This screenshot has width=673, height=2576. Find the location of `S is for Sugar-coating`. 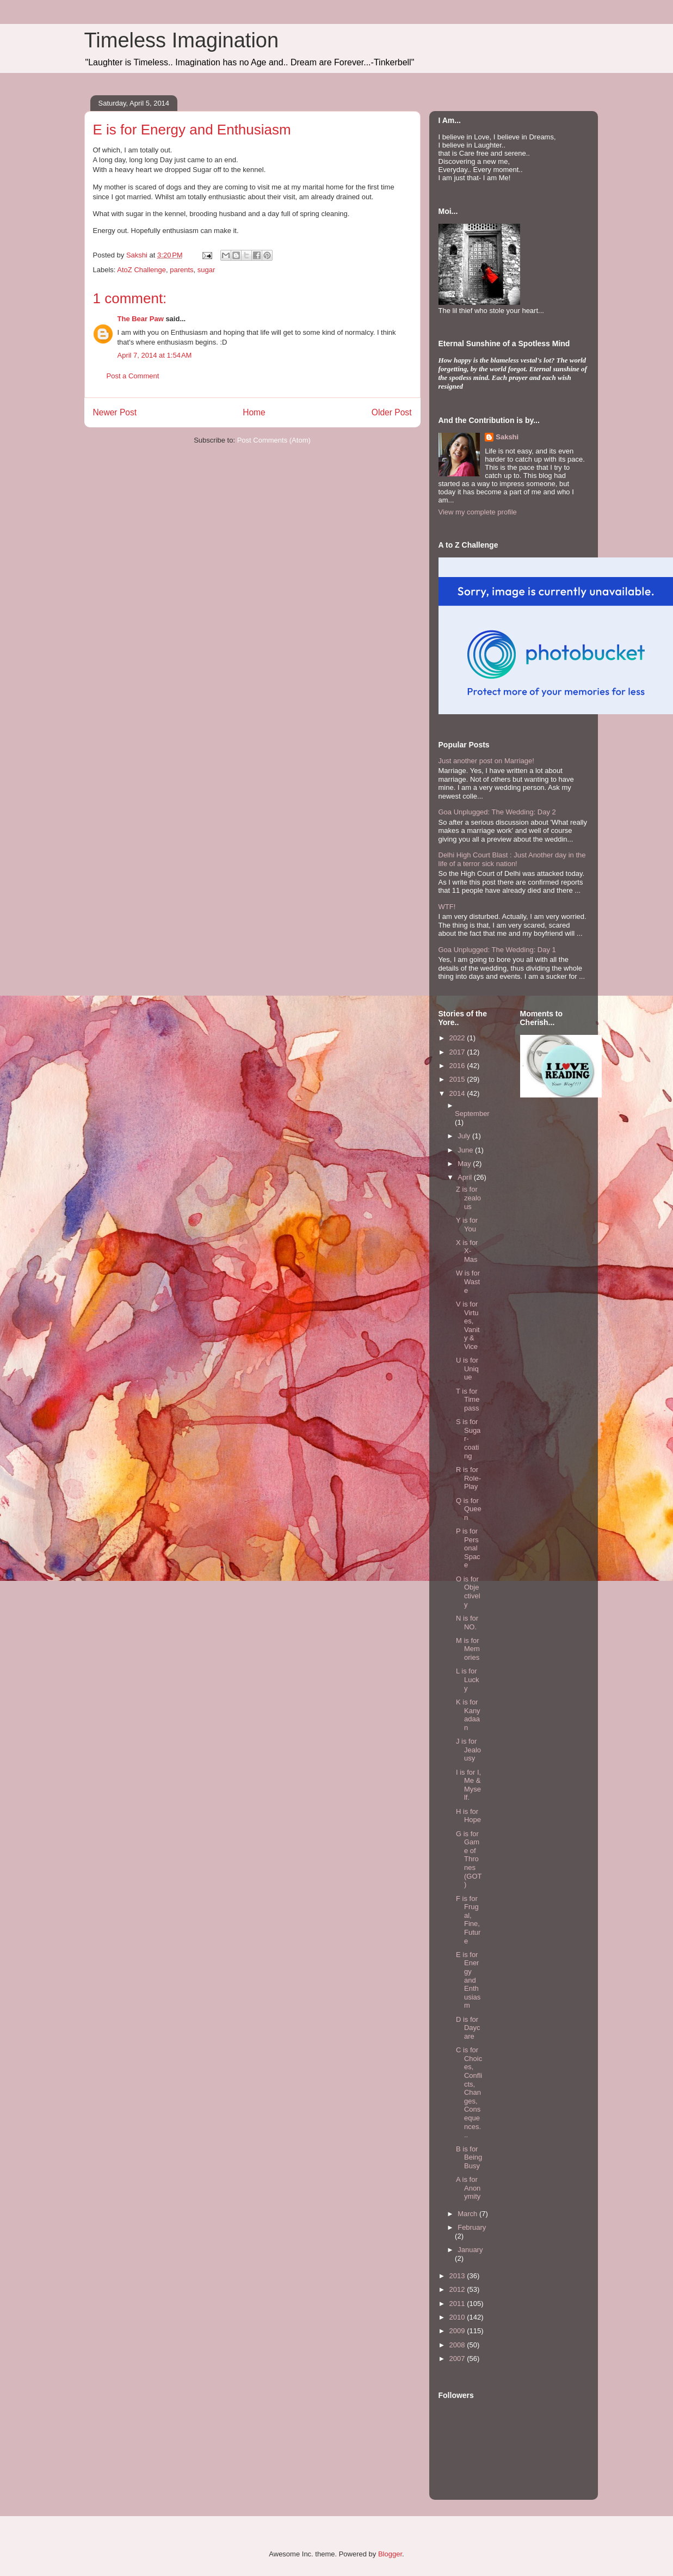

S is for Sugar-coating is located at coordinates (468, 1438).